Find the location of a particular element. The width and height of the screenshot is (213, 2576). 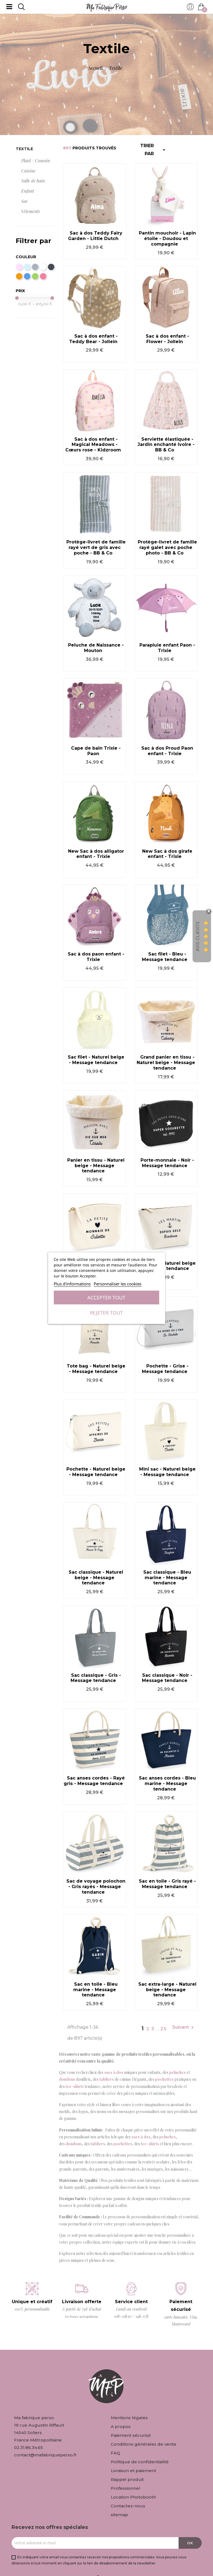

Sac à dos enfant - Flower - Jollein is located at coordinates (167, 338).